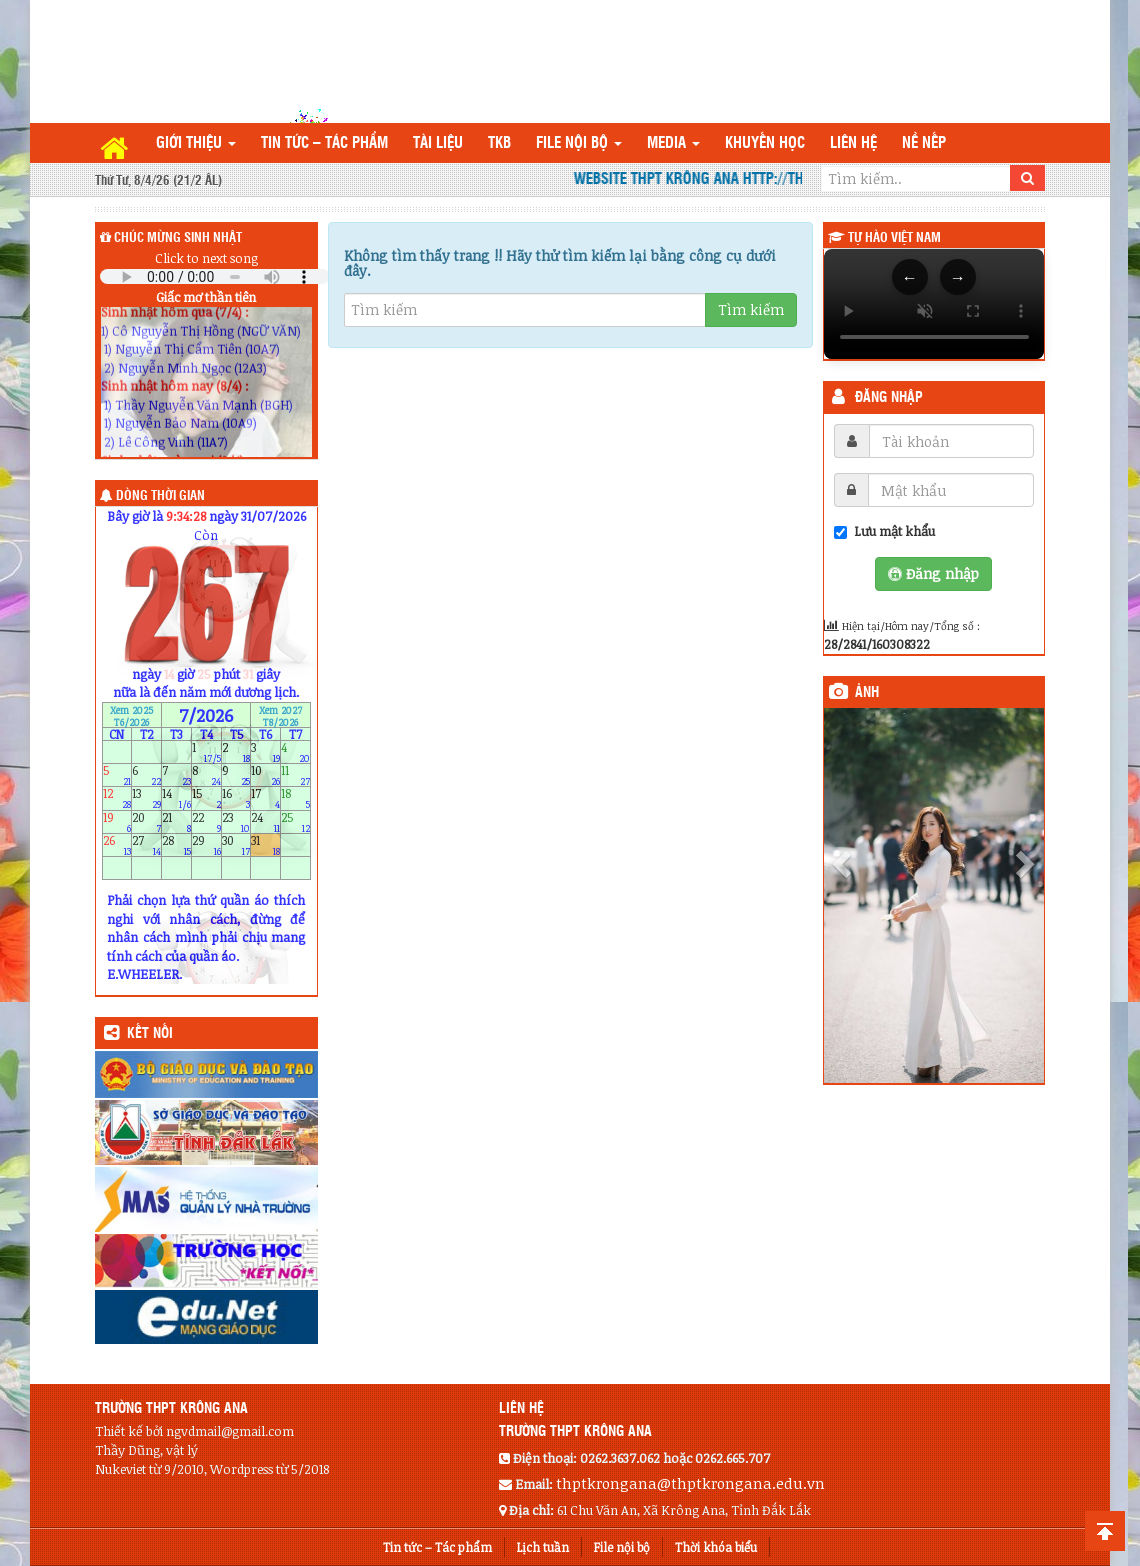 The width and height of the screenshot is (1140, 1566). Describe the element at coordinates (117, 844) in the screenshot. I see `26` at that location.